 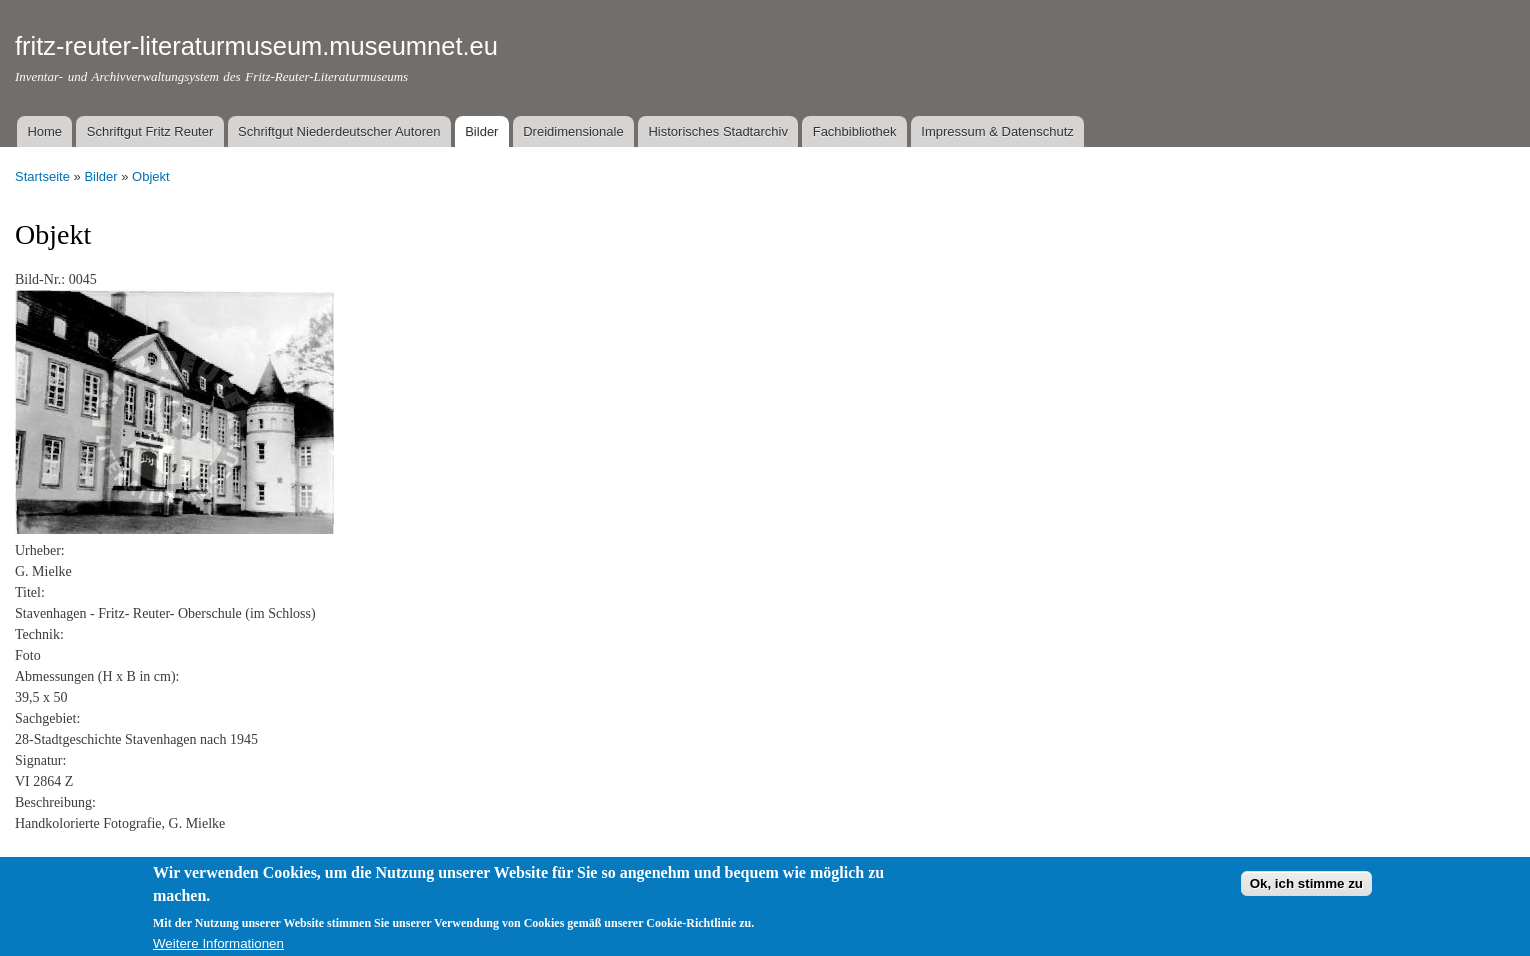 What do you see at coordinates (481, 131) in the screenshot?
I see `Bilder` at bounding box center [481, 131].